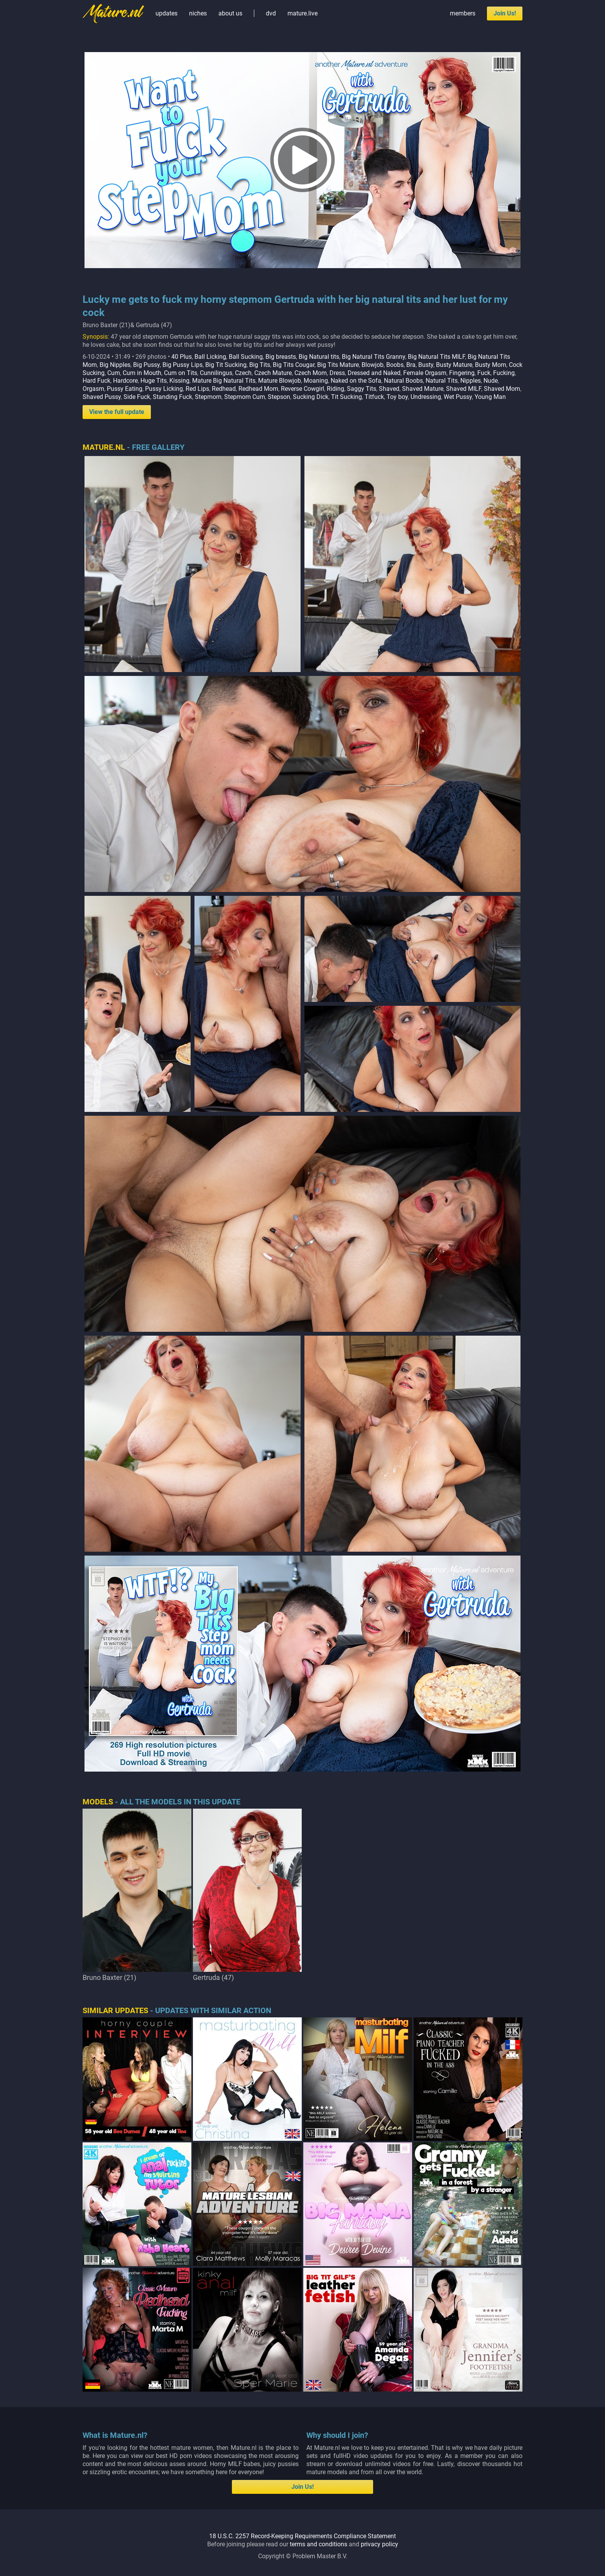  I want to click on Czech Mom, so click(310, 373).